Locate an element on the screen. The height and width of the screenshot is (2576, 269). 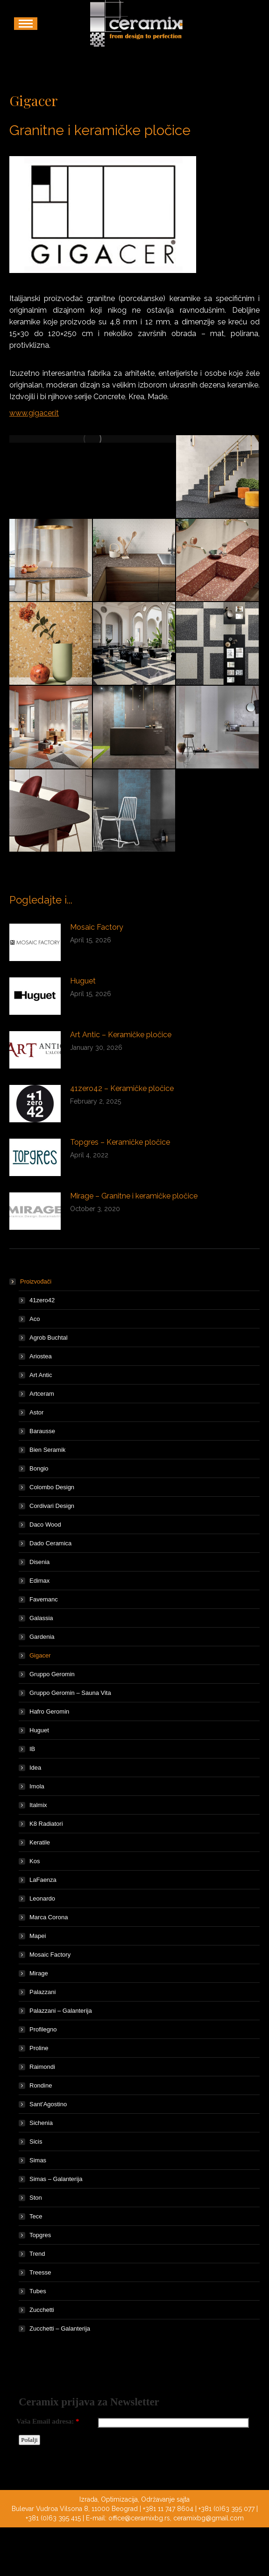
Tece is located at coordinates (35, 2216).